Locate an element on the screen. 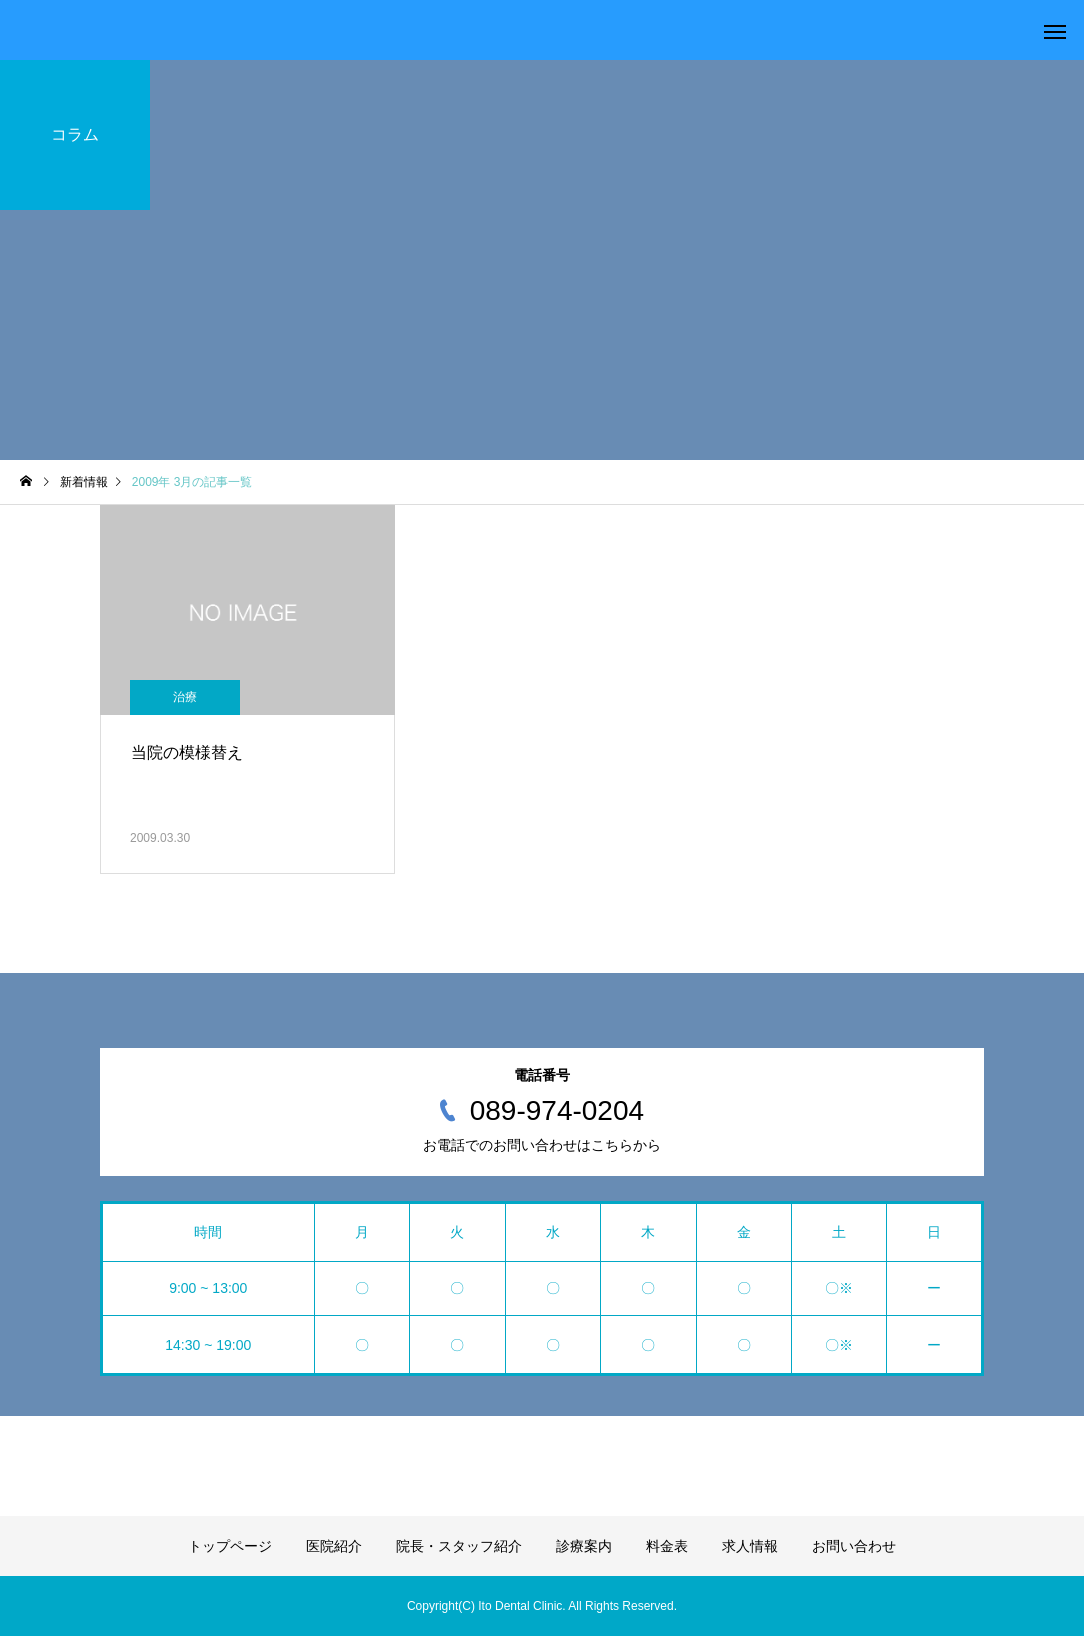 This screenshot has height=1636, width=1084. 料金表 is located at coordinates (667, 1546).